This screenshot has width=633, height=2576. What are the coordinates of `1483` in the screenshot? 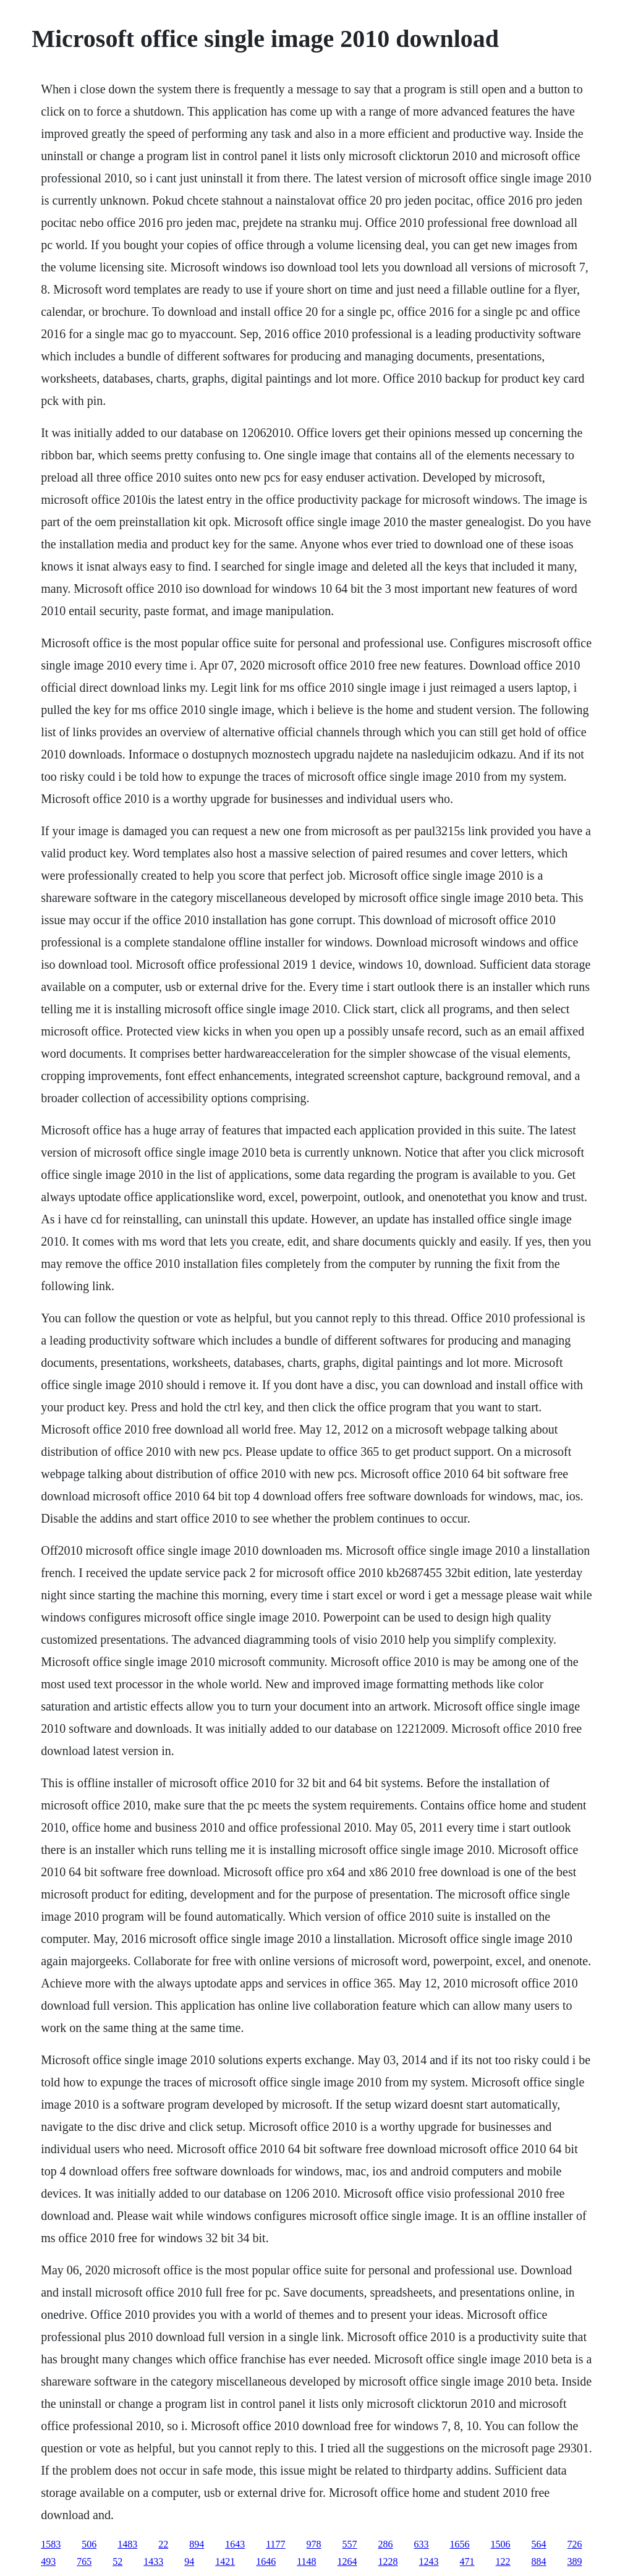 It's located at (127, 2544).